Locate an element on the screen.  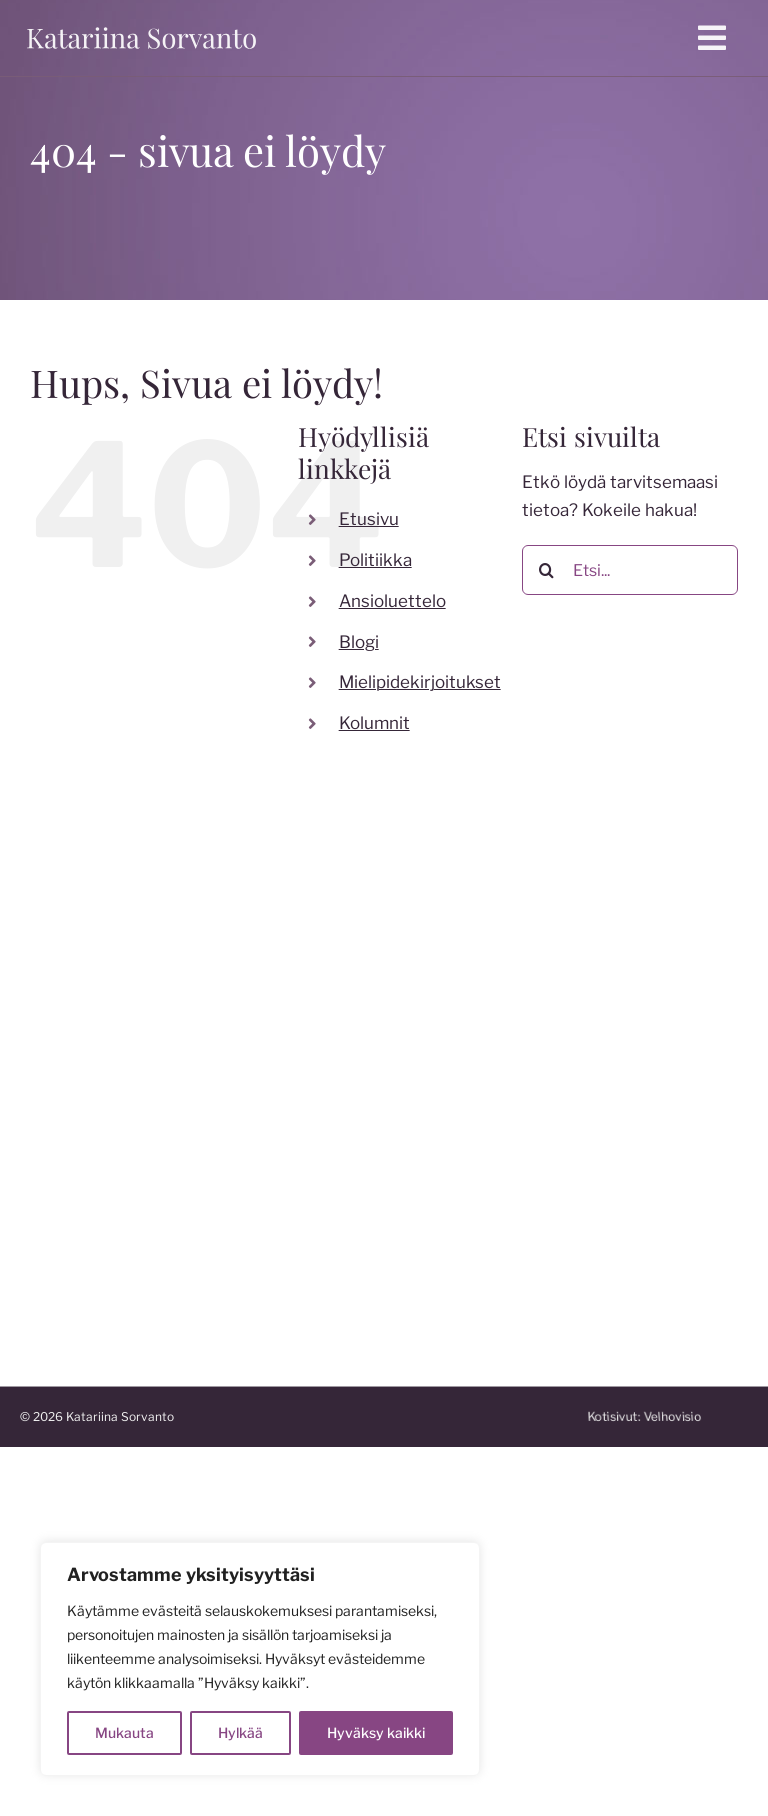
Ansioluettelo is located at coordinates (392, 601).